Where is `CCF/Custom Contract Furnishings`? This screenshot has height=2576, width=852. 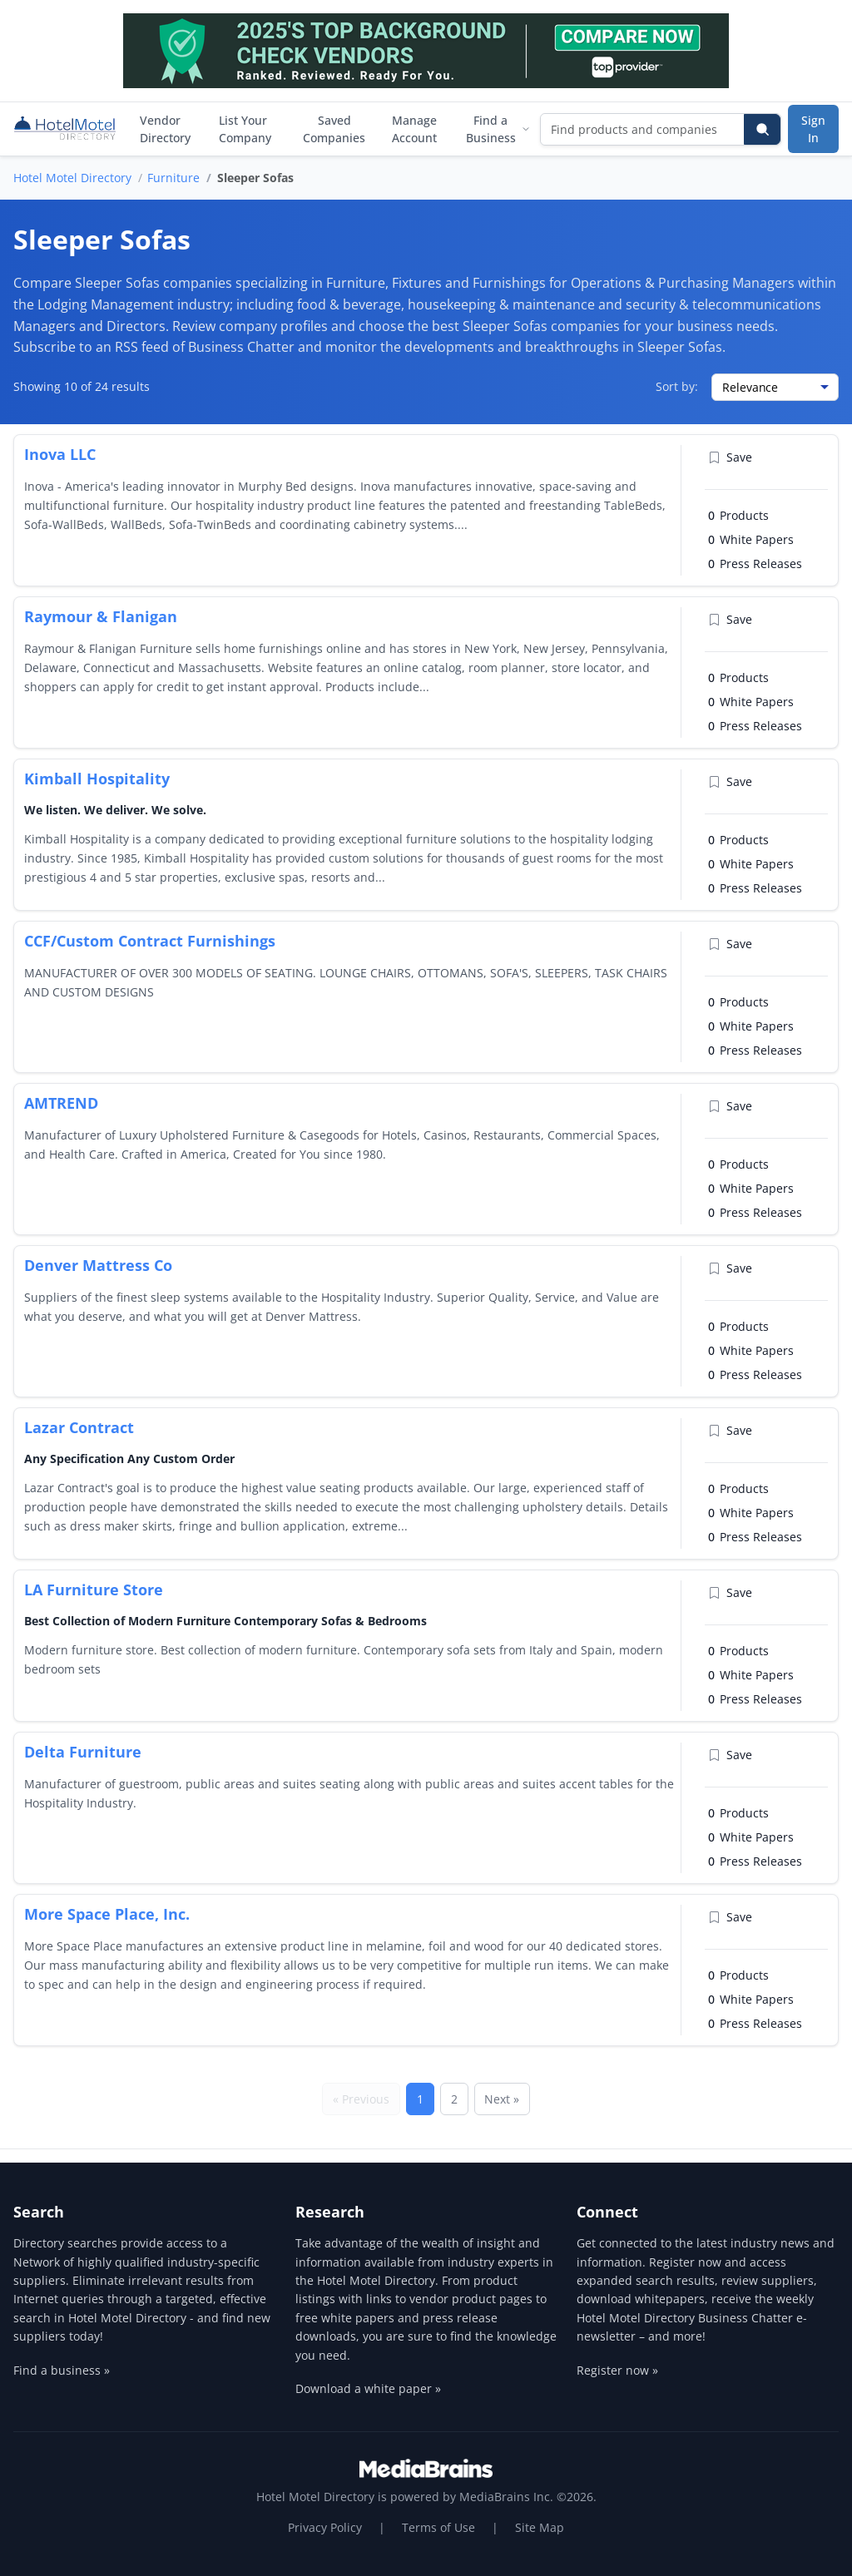 CCF/Custom Contract Furnishings is located at coordinates (149, 941).